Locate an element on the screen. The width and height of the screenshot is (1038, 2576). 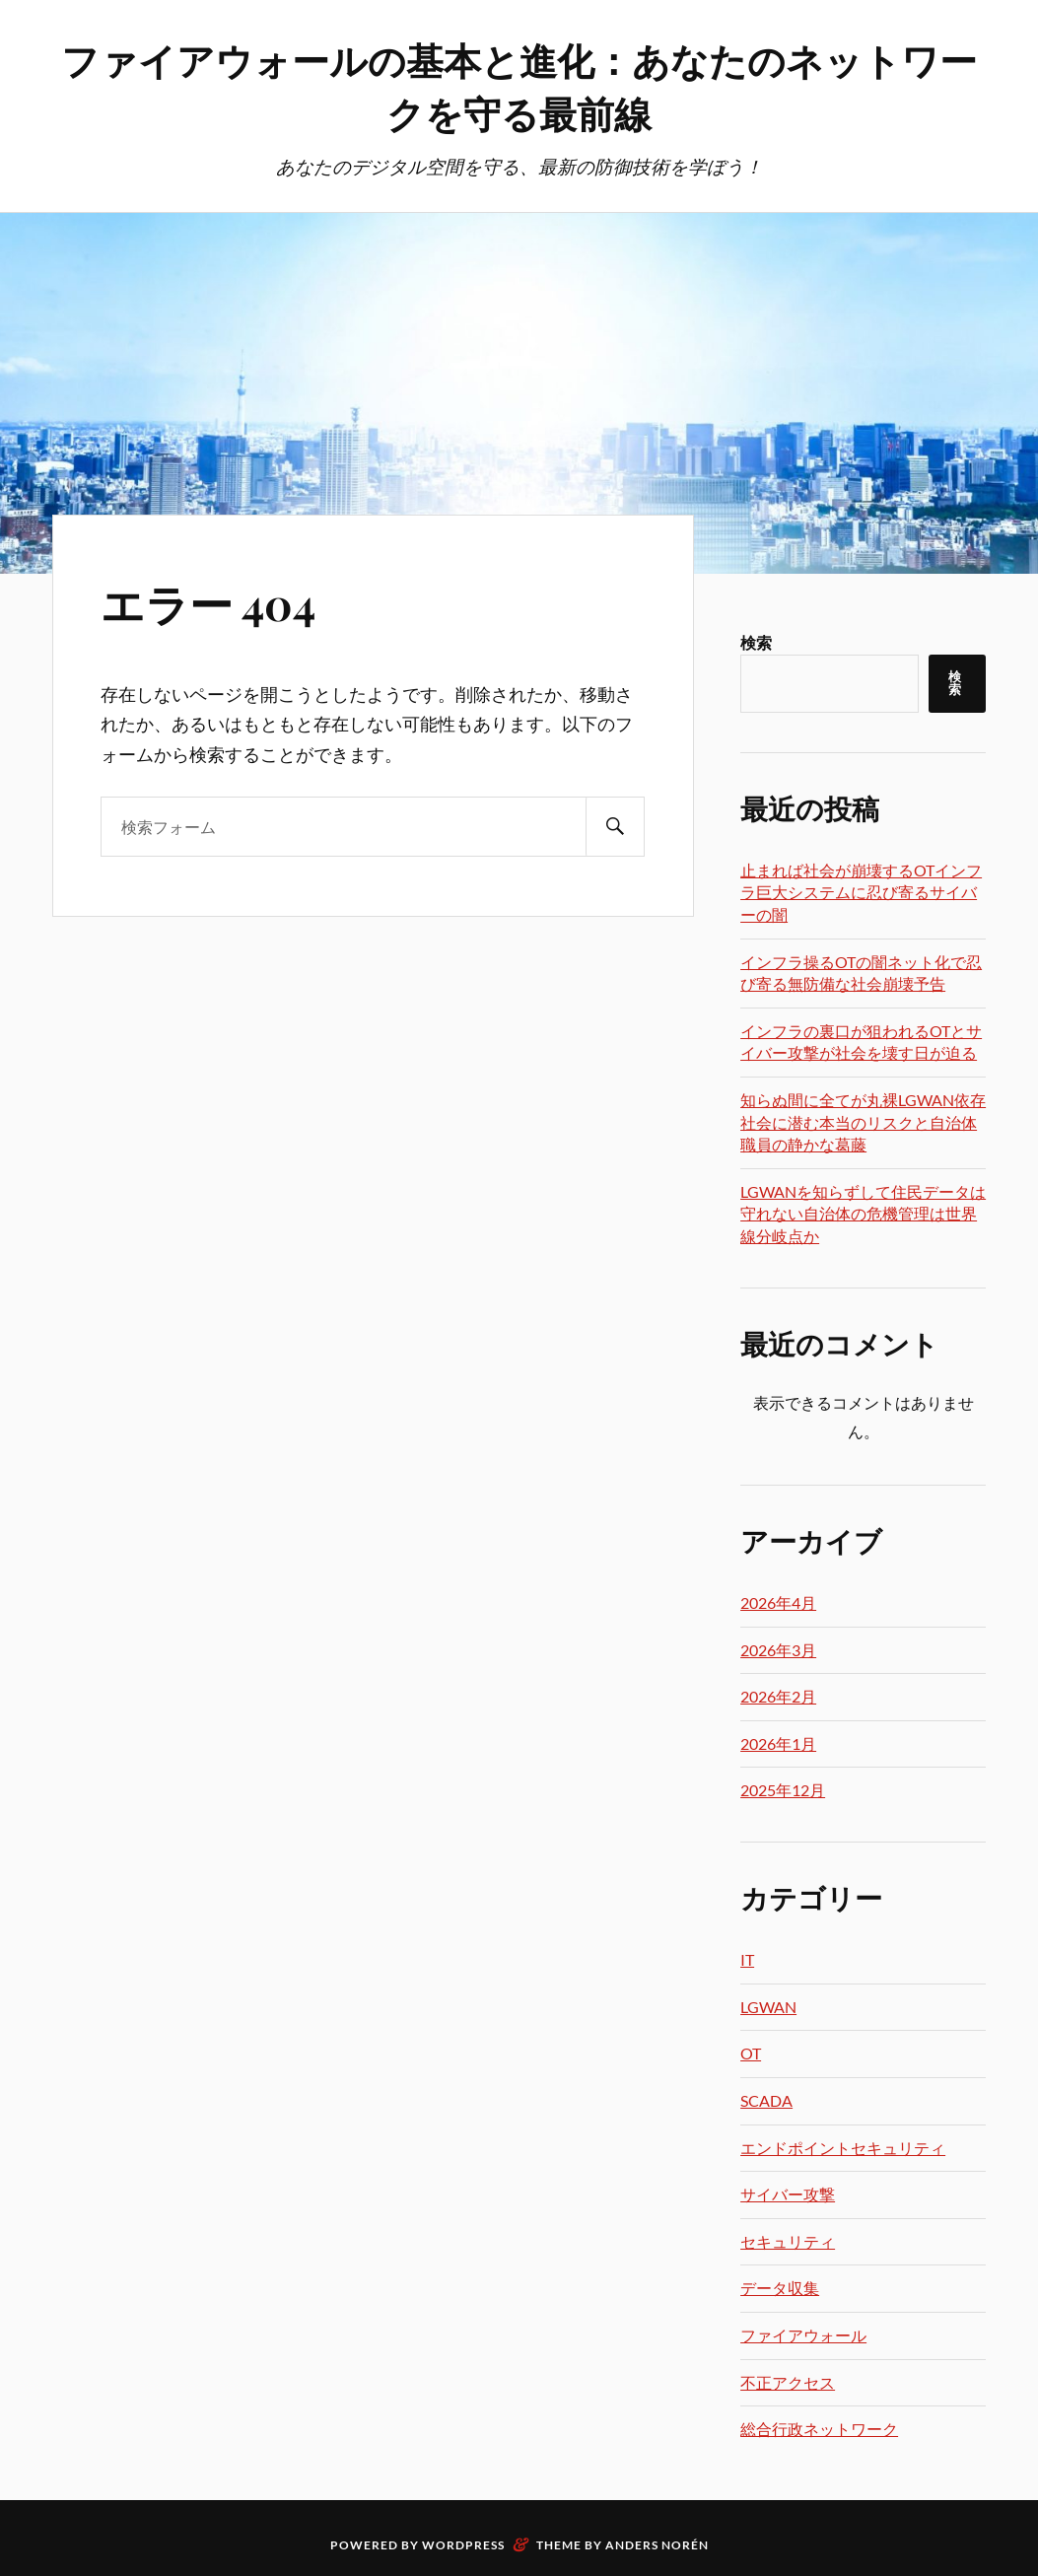
IT is located at coordinates (747, 1959).